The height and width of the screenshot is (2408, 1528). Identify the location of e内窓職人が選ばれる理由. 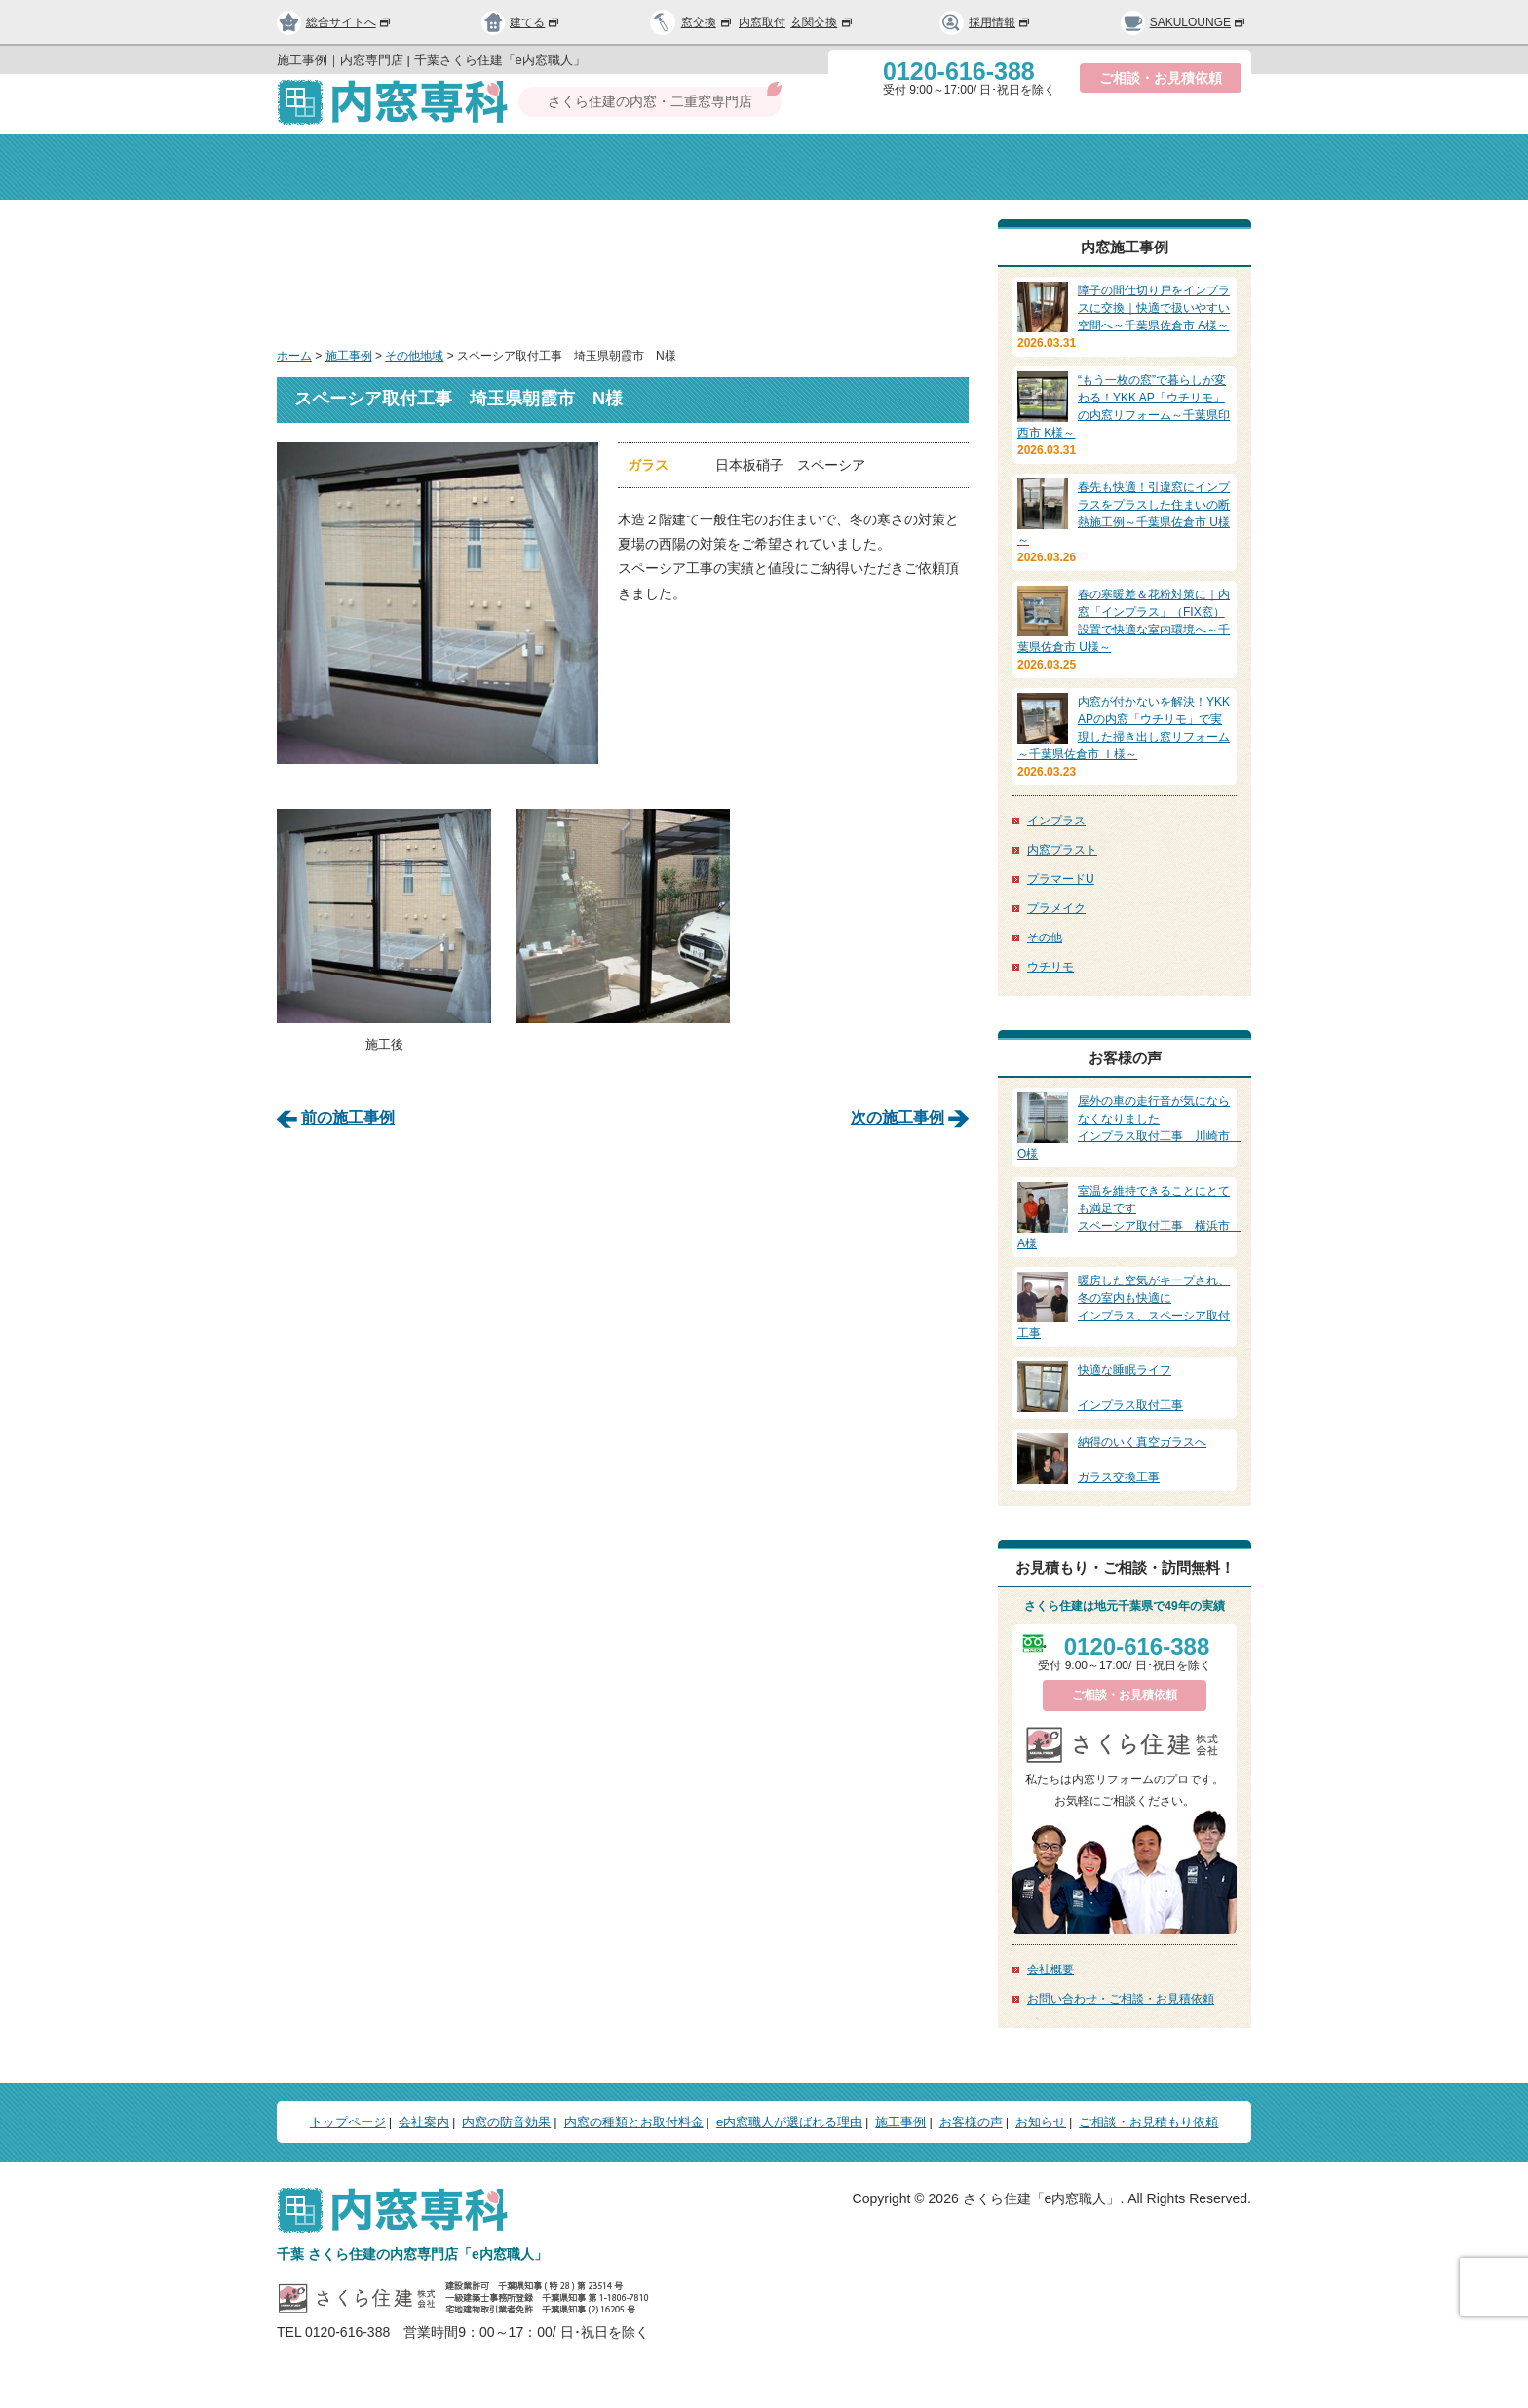
(789, 2122).